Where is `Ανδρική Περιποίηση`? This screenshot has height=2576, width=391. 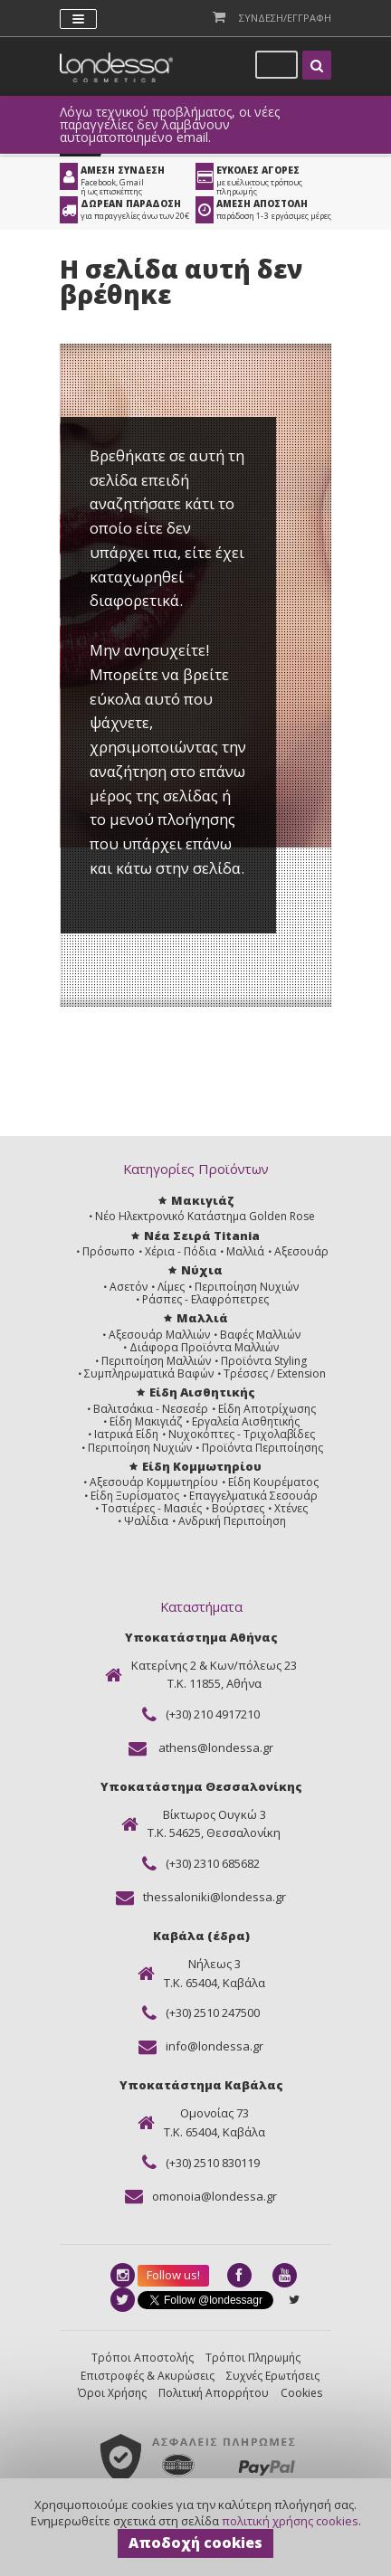 Ανδρική Περιποίηση is located at coordinates (232, 1521).